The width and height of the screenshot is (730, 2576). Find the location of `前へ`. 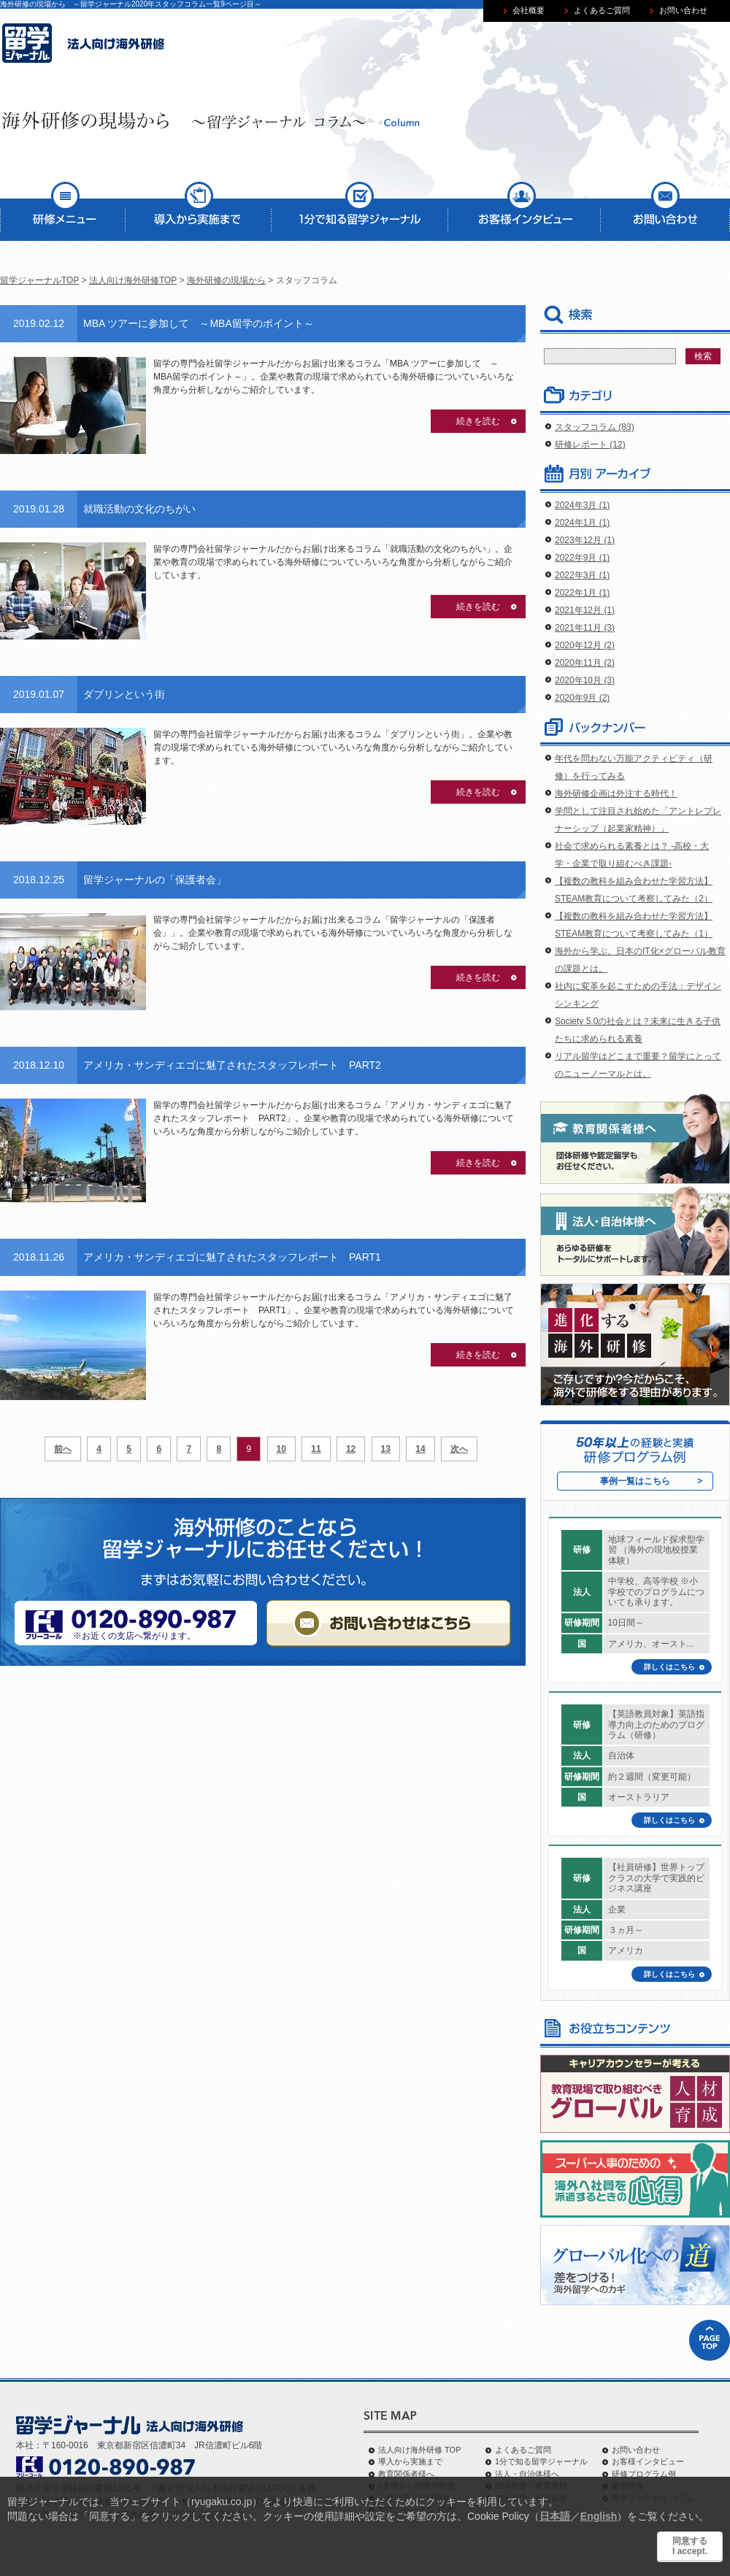

前へ is located at coordinates (63, 1449).